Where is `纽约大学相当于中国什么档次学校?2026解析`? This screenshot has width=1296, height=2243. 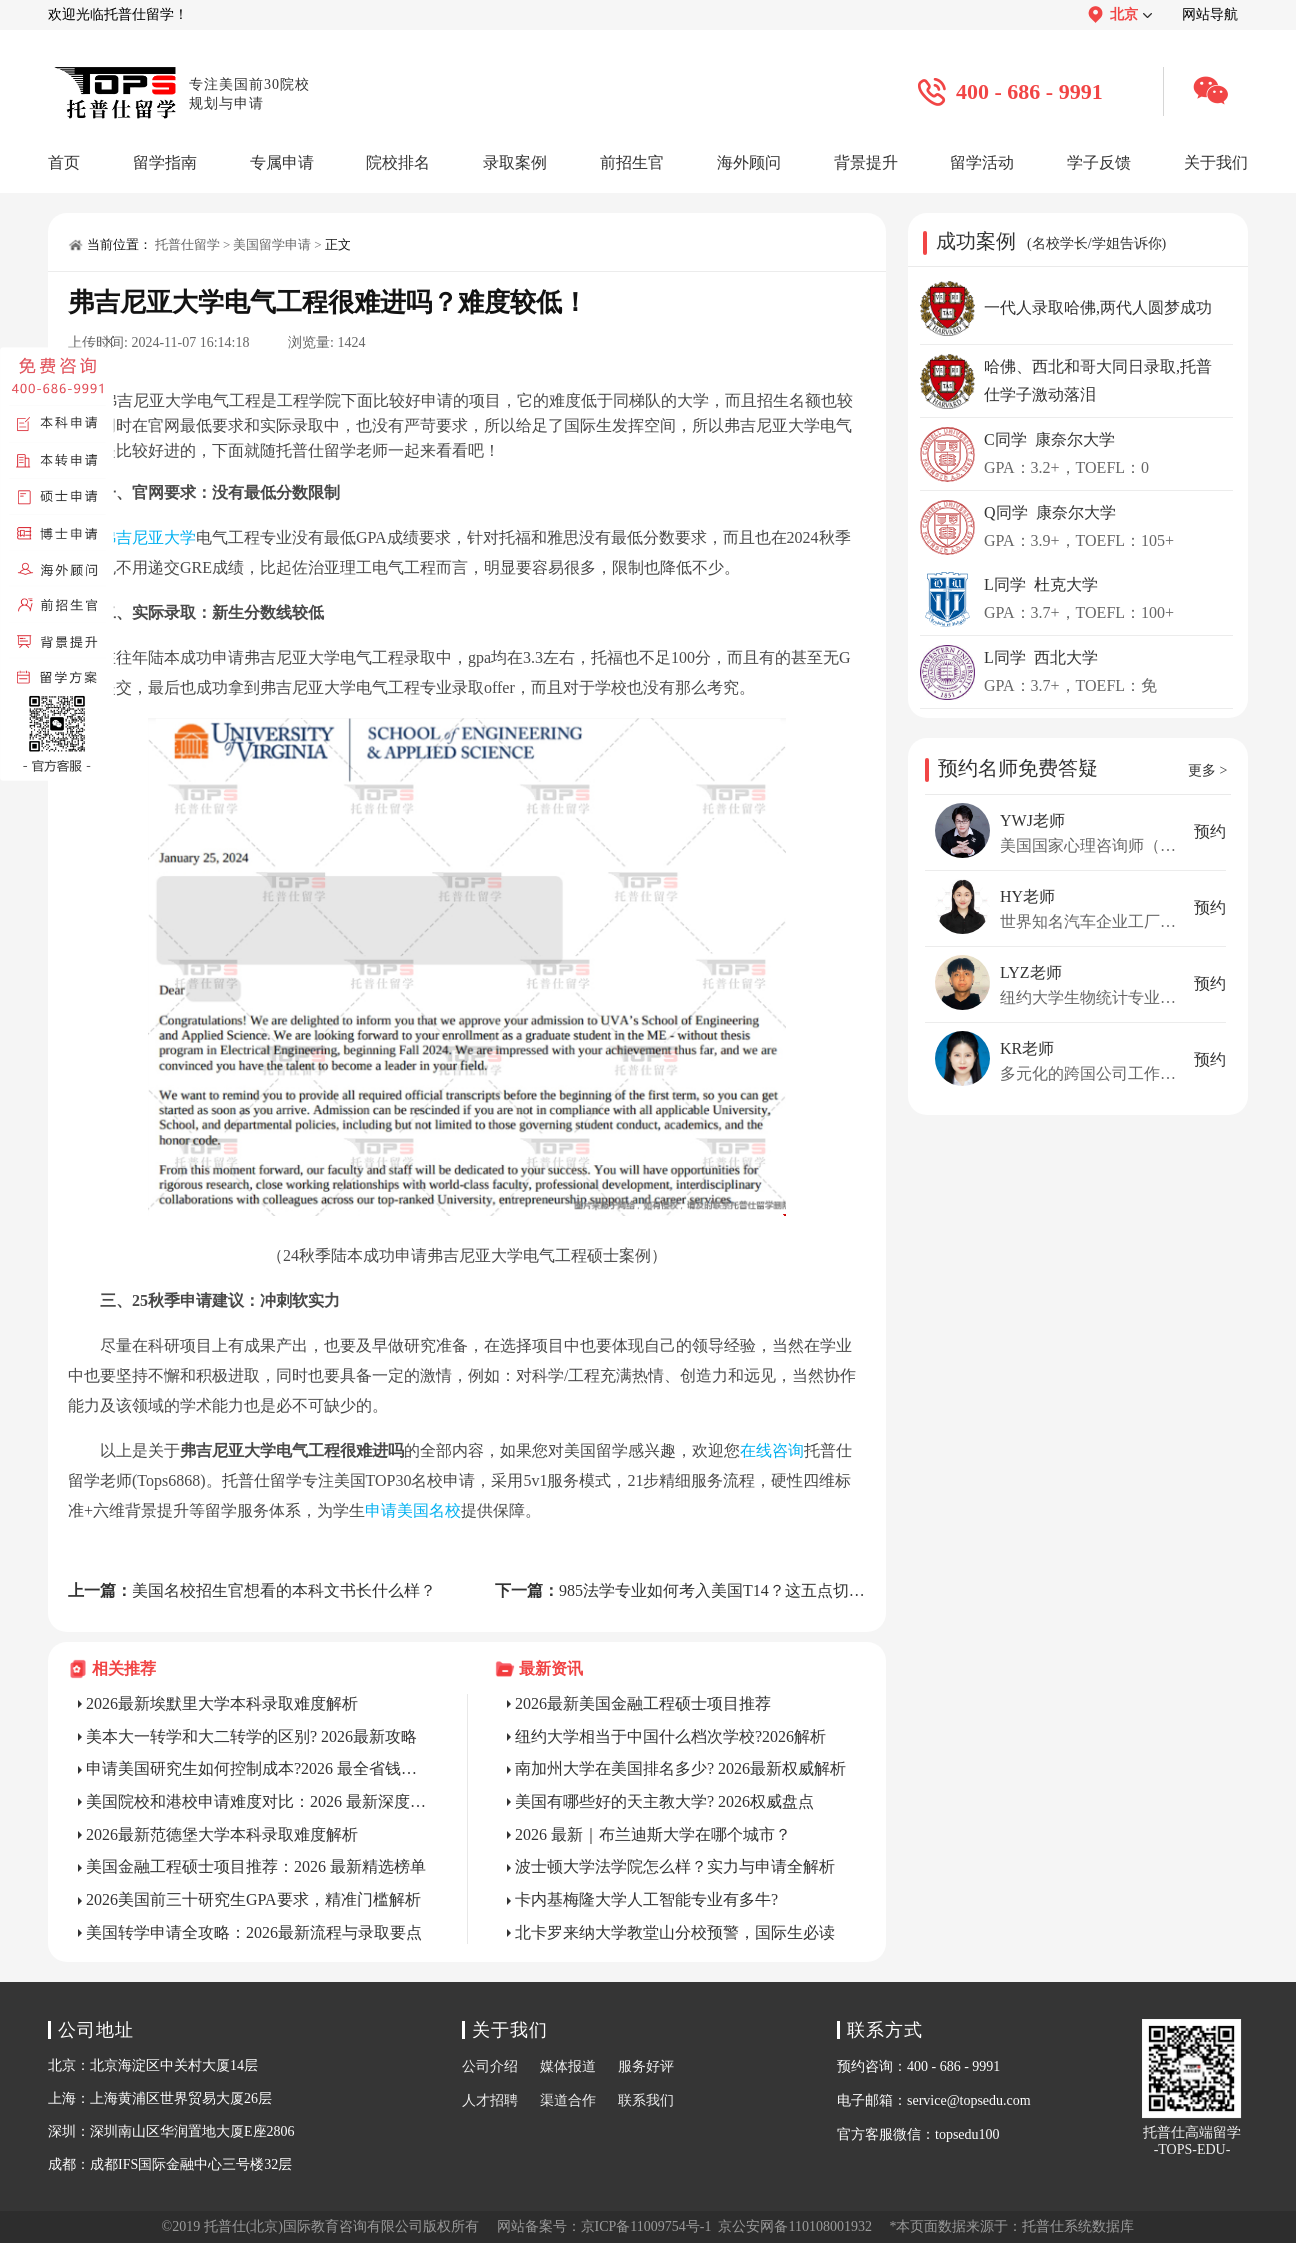 纽约大学相当于中国什么档次学校?2026解析 is located at coordinates (670, 1736).